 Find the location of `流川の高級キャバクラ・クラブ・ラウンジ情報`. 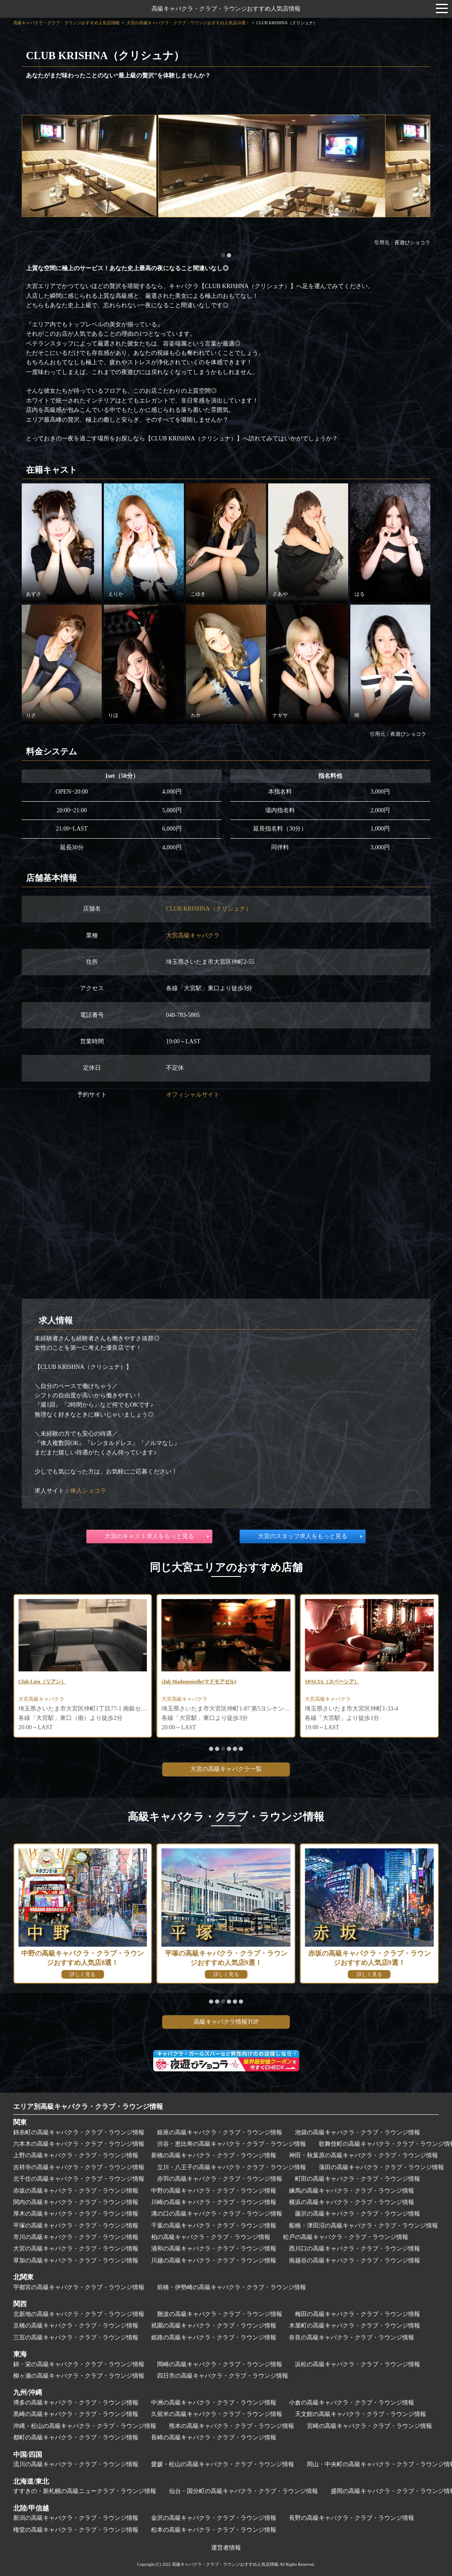

流川の高級キャバクラ・クラブ・ラウンジ情報 is located at coordinates (75, 2464).